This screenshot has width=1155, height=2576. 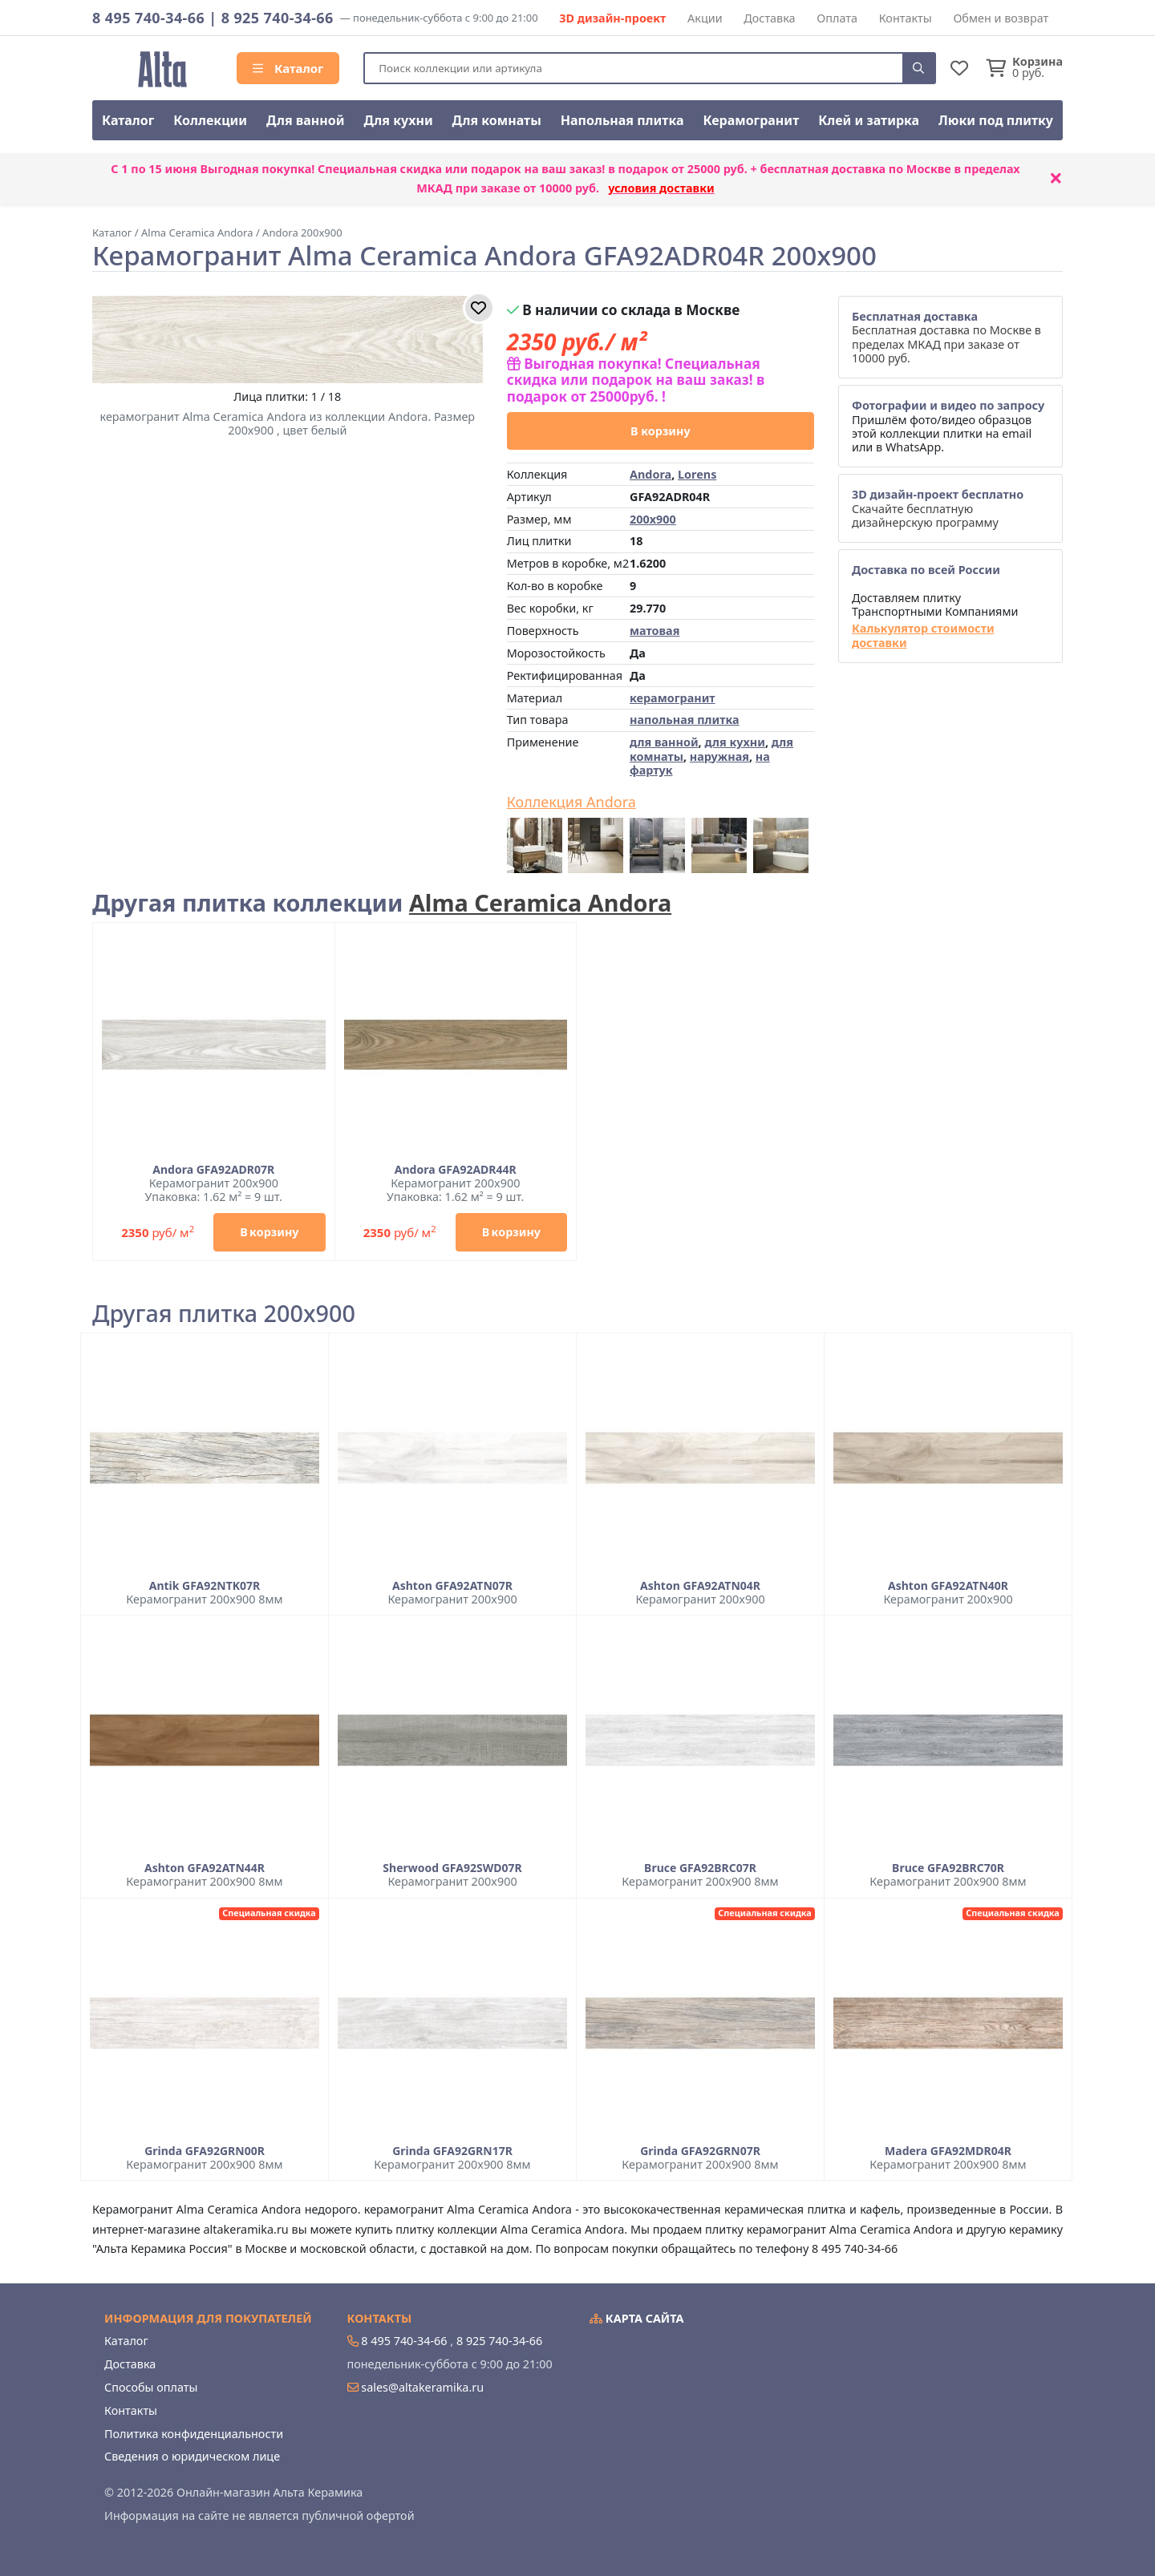 What do you see at coordinates (150, 2387) in the screenshot?
I see `Способы оплаты` at bounding box center [150, 2387].